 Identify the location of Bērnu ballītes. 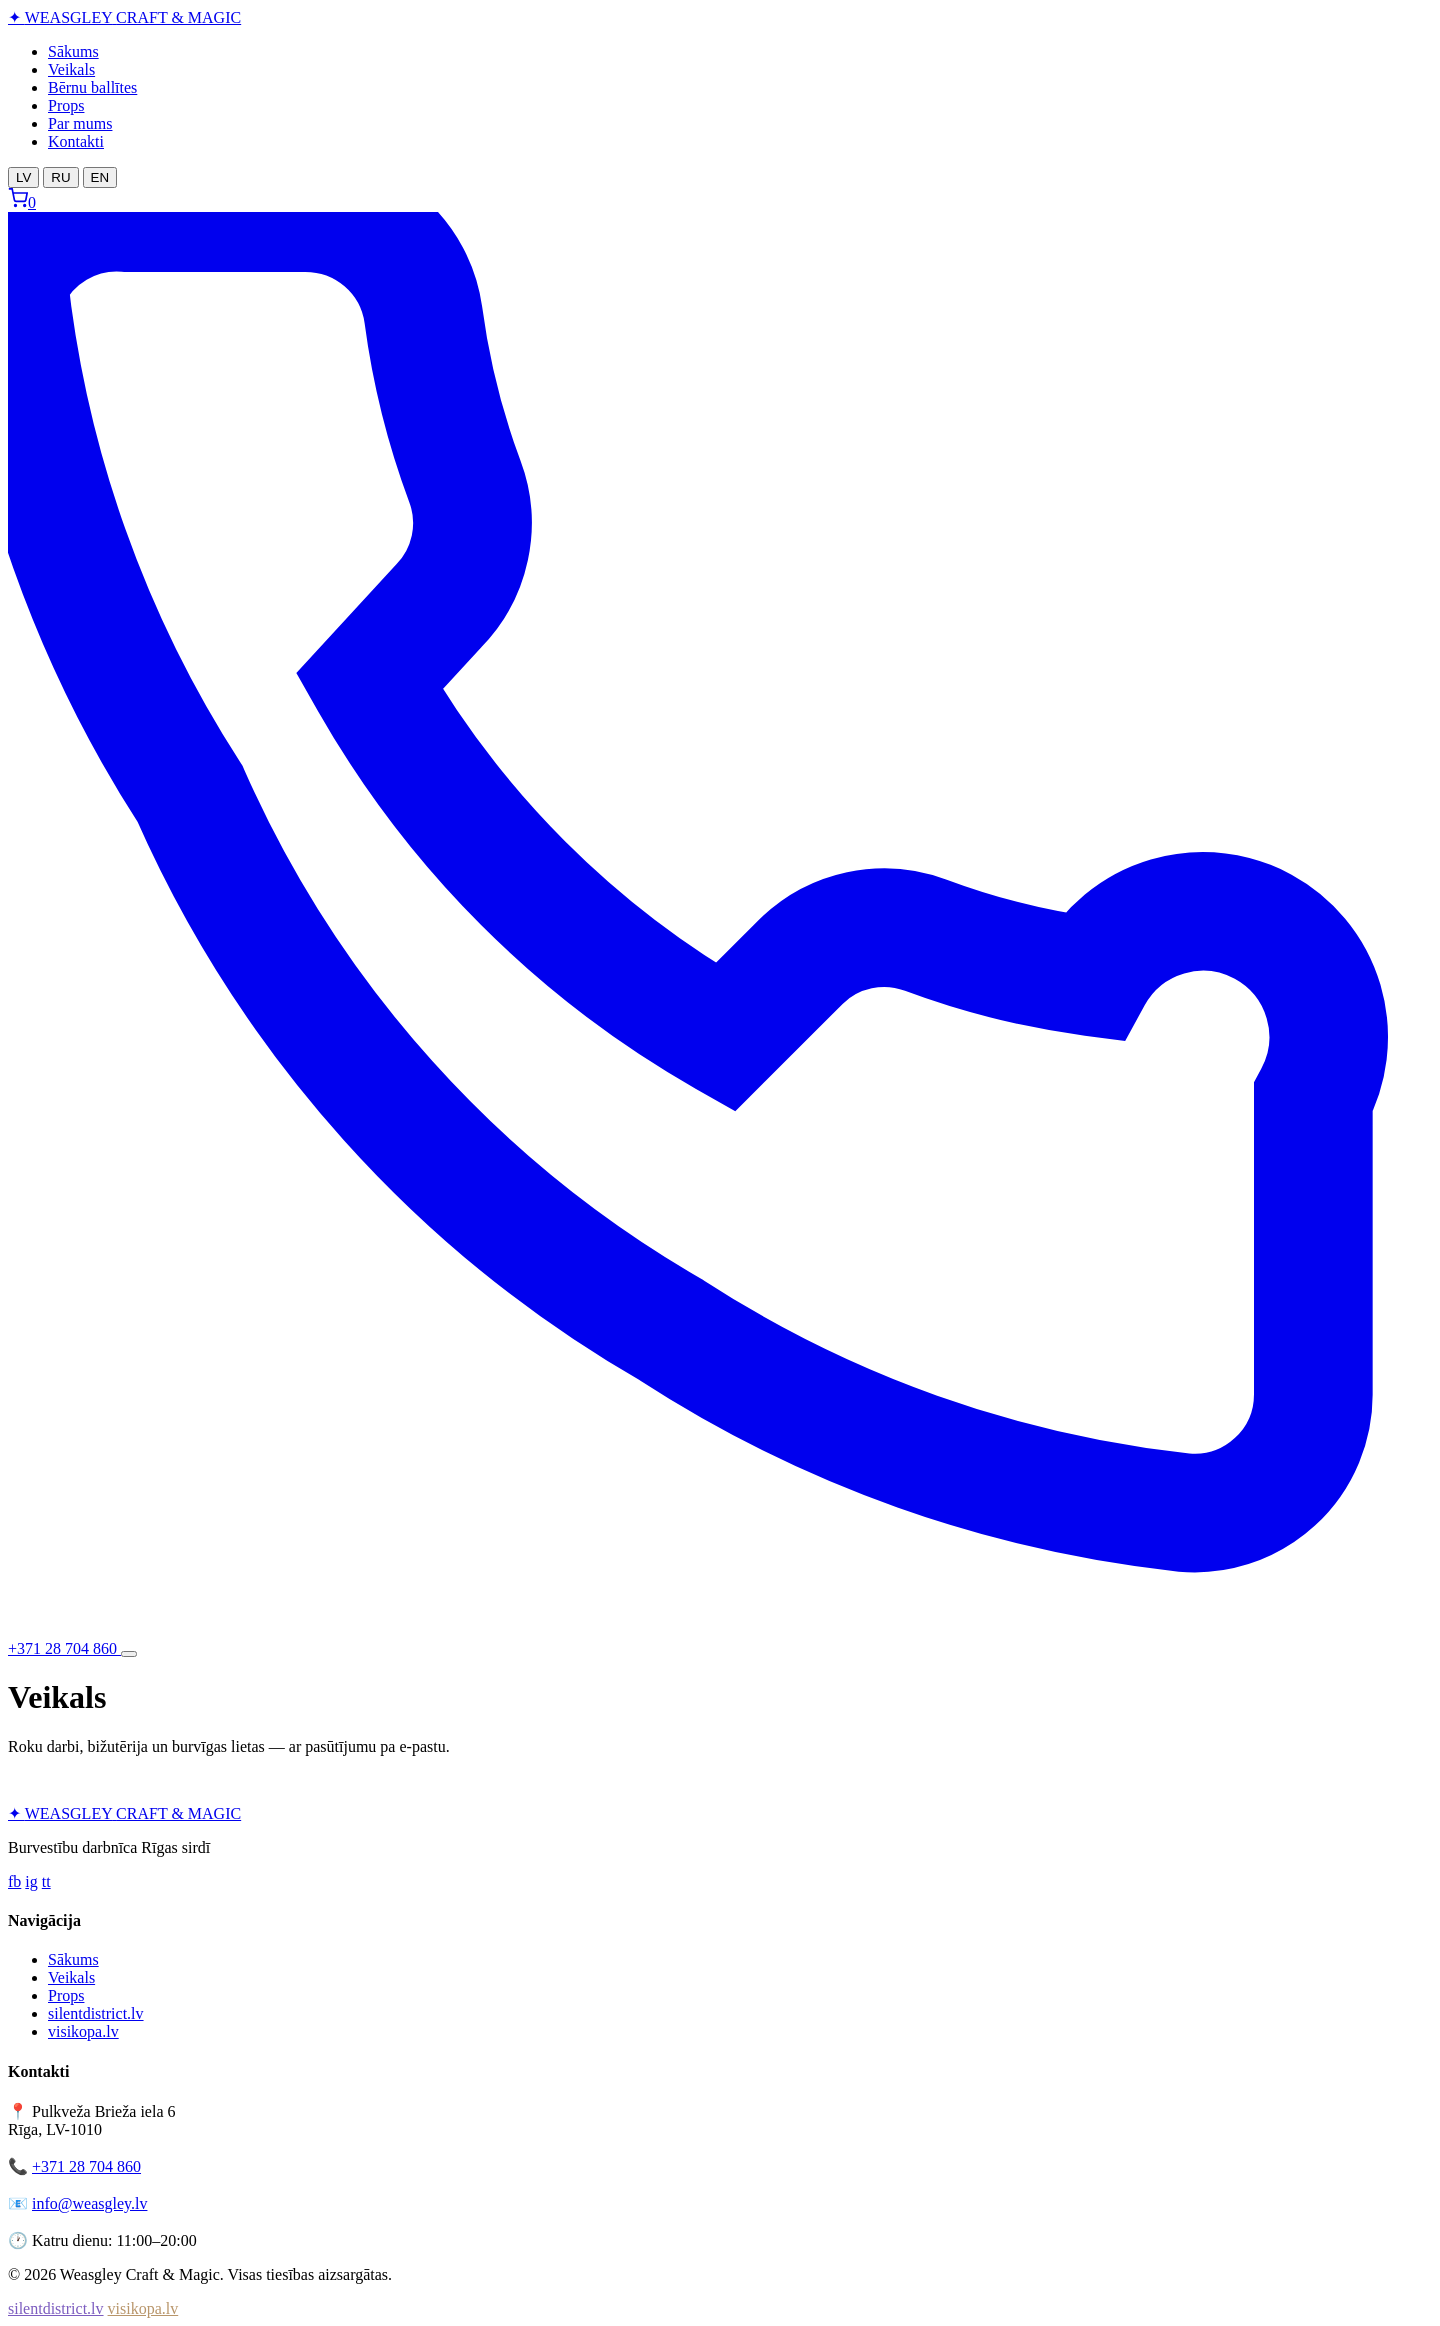
(92, 87).